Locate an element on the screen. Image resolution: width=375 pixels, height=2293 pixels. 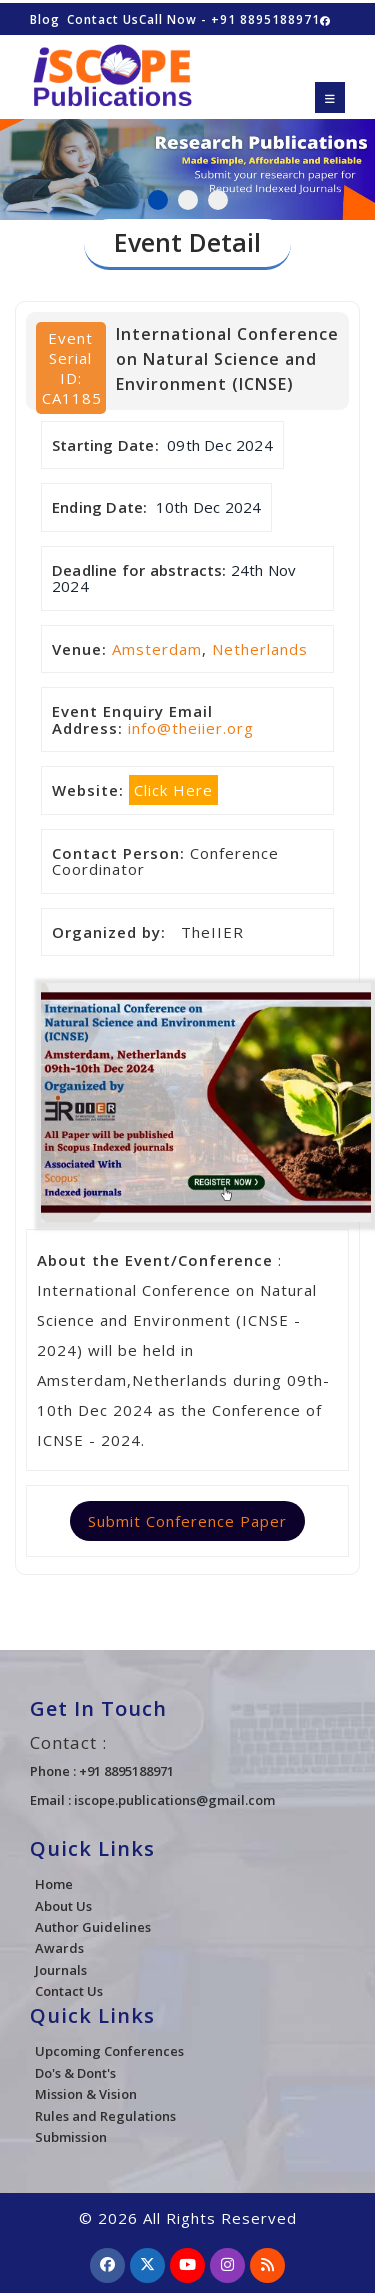
09th Dec 2024 is located at coordinates (220, 445).